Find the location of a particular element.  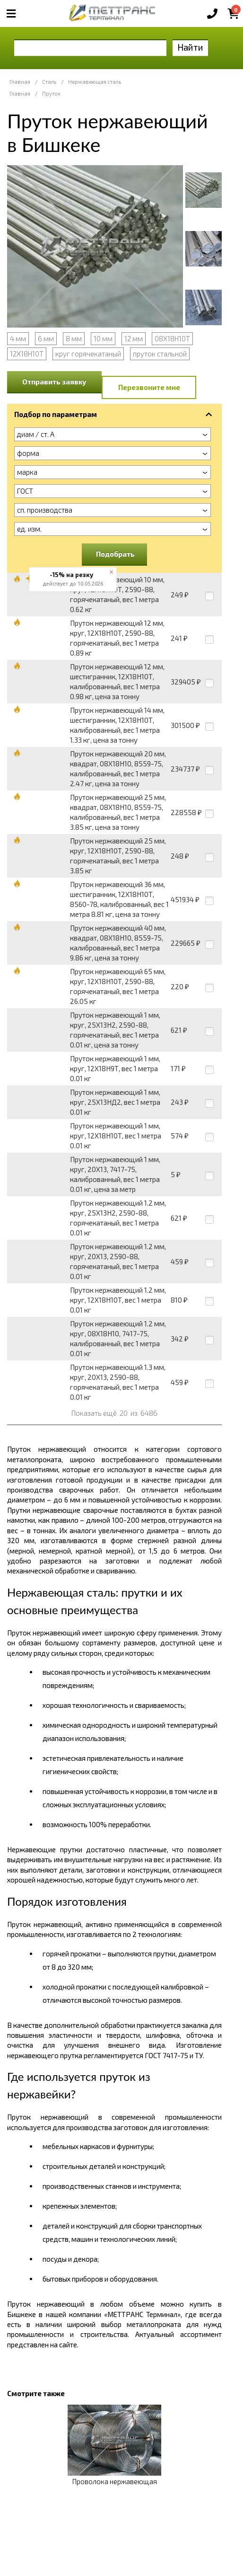

Главная is located at coordinates (19, 82).